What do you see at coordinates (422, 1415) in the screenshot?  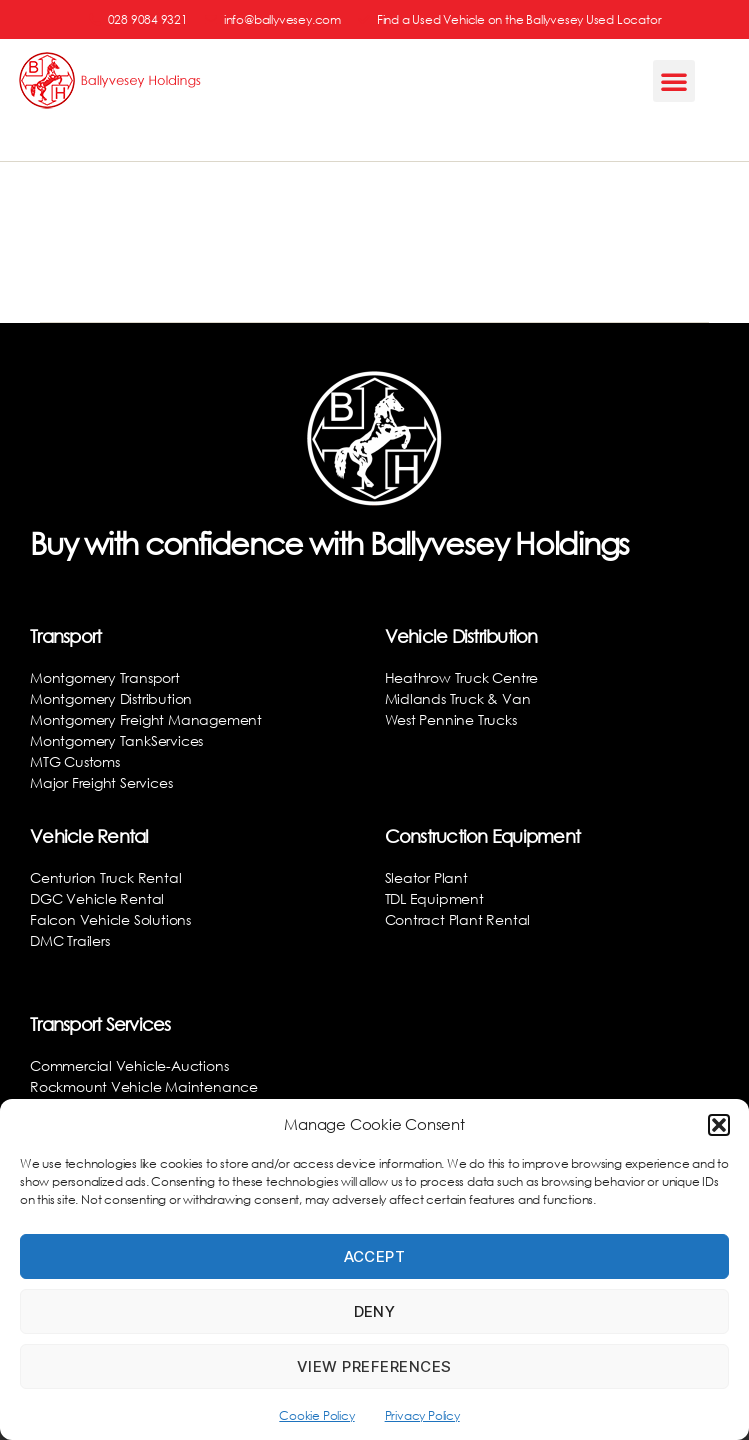 I see `Privacy Policy` at bounding box center [422, 1415].